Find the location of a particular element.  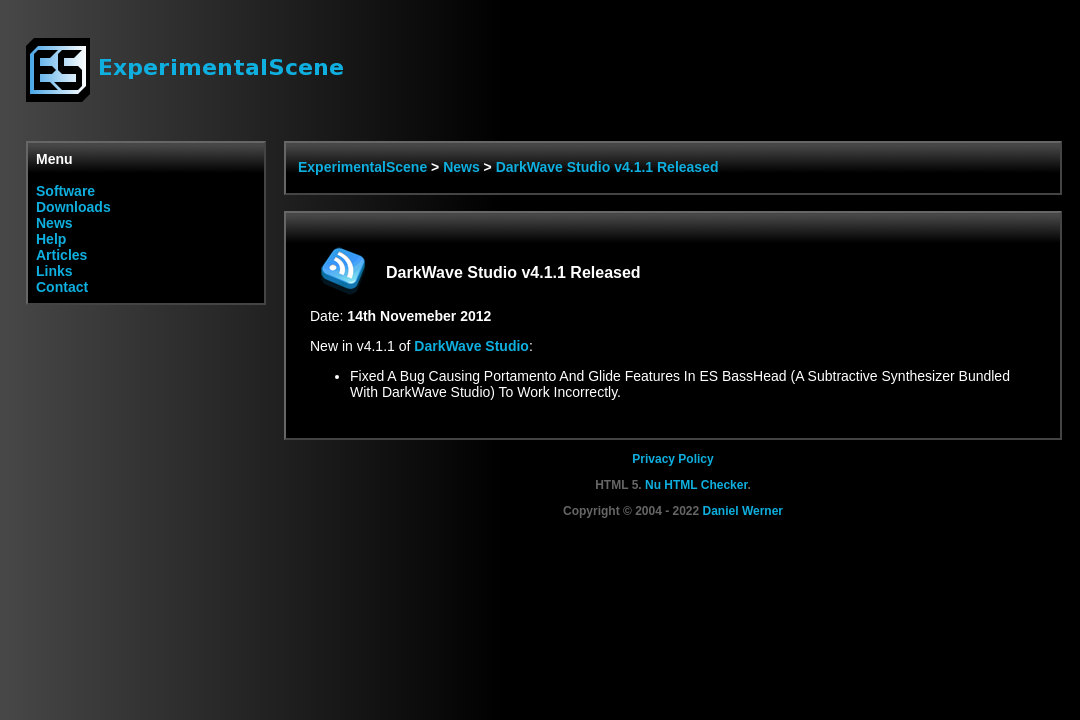

Help is located at coordinates (51, 239).